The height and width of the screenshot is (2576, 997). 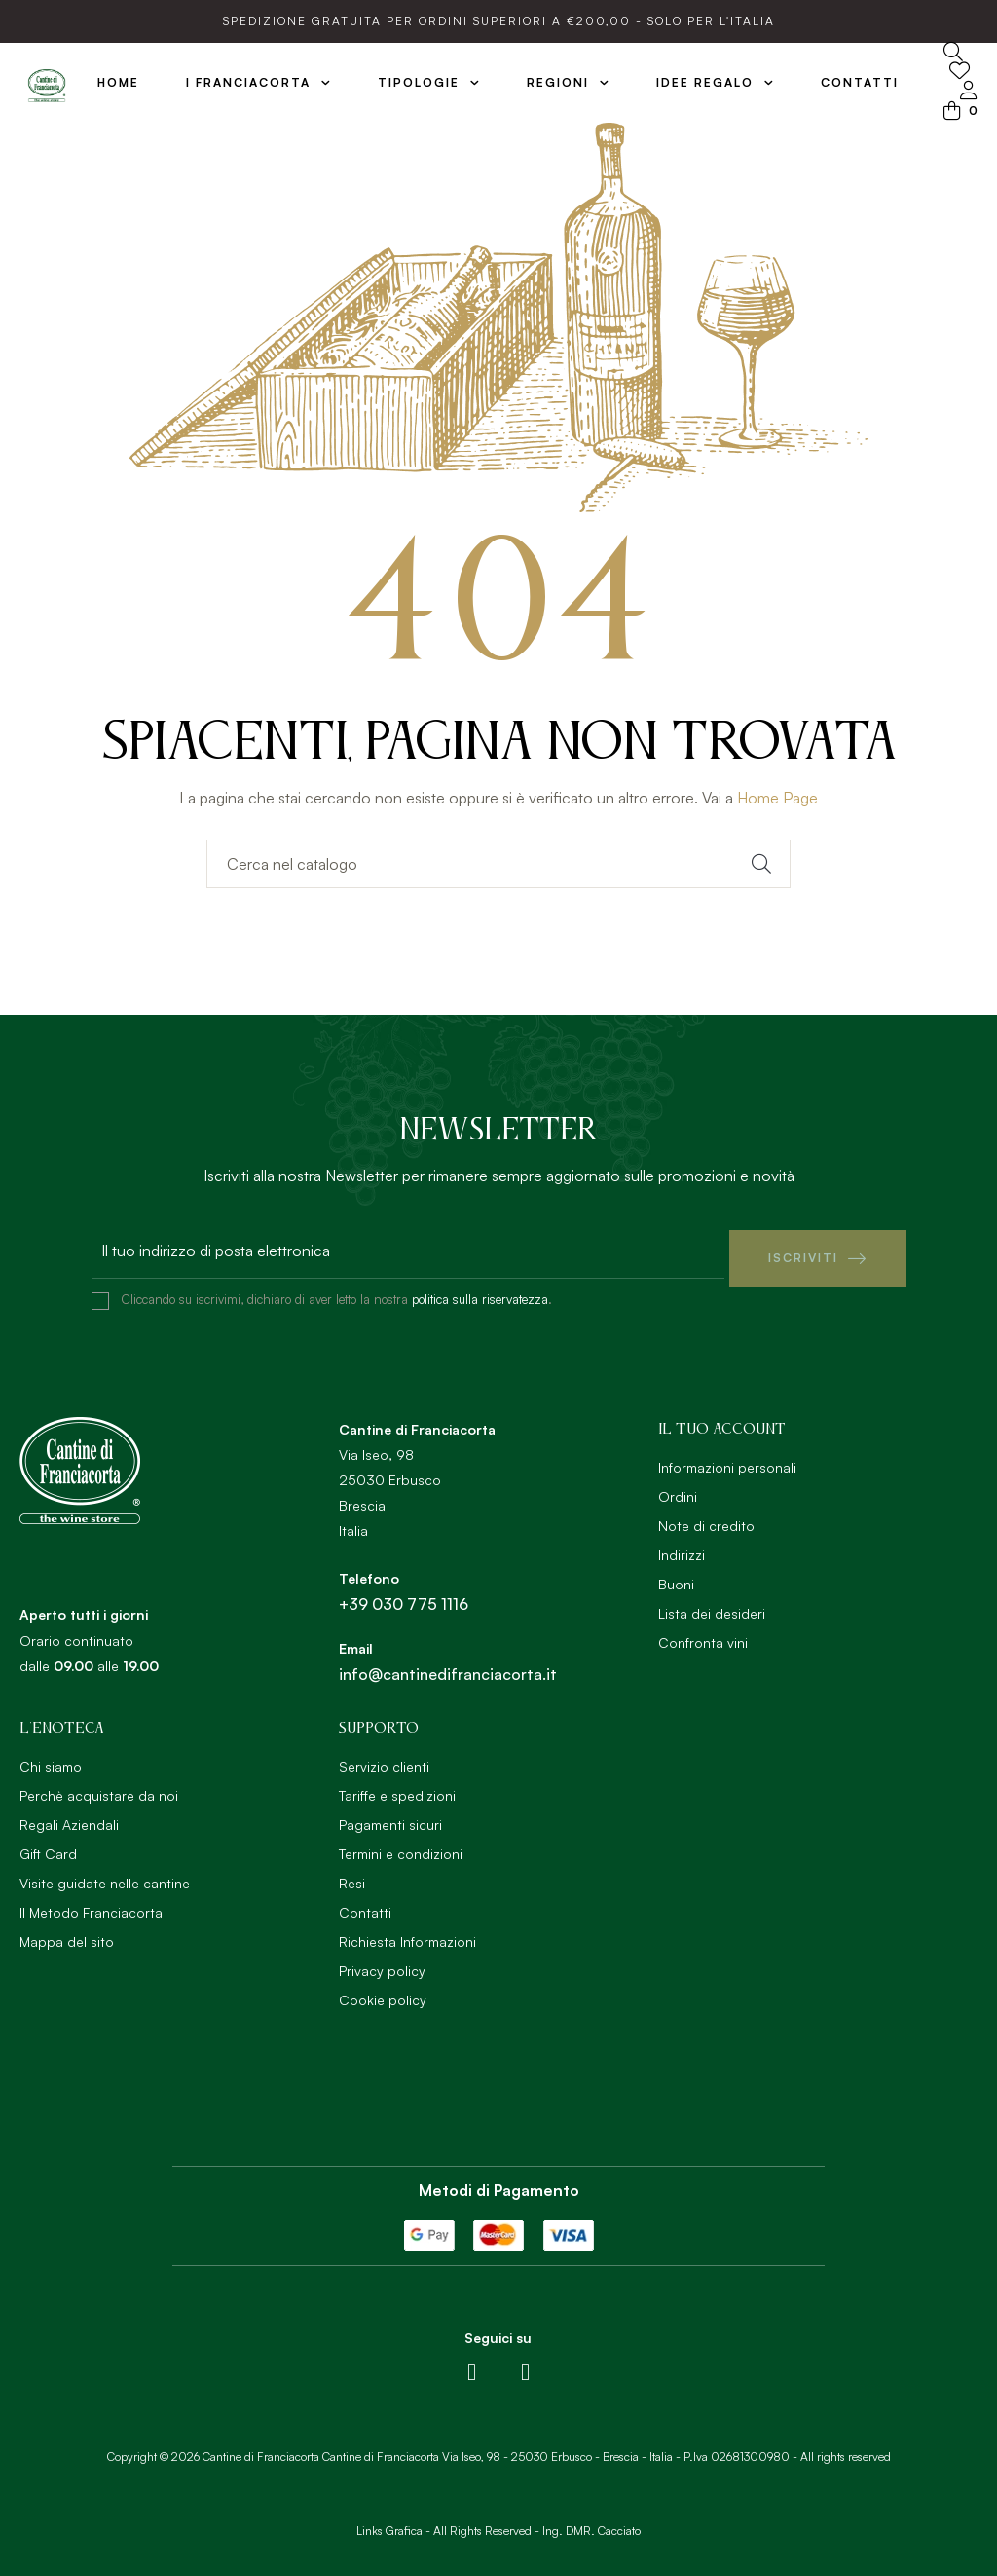 What do you see at coordinates (48, 1846) in the screenshot?
I see `Gift Card` at bounding box center [48, 1846].